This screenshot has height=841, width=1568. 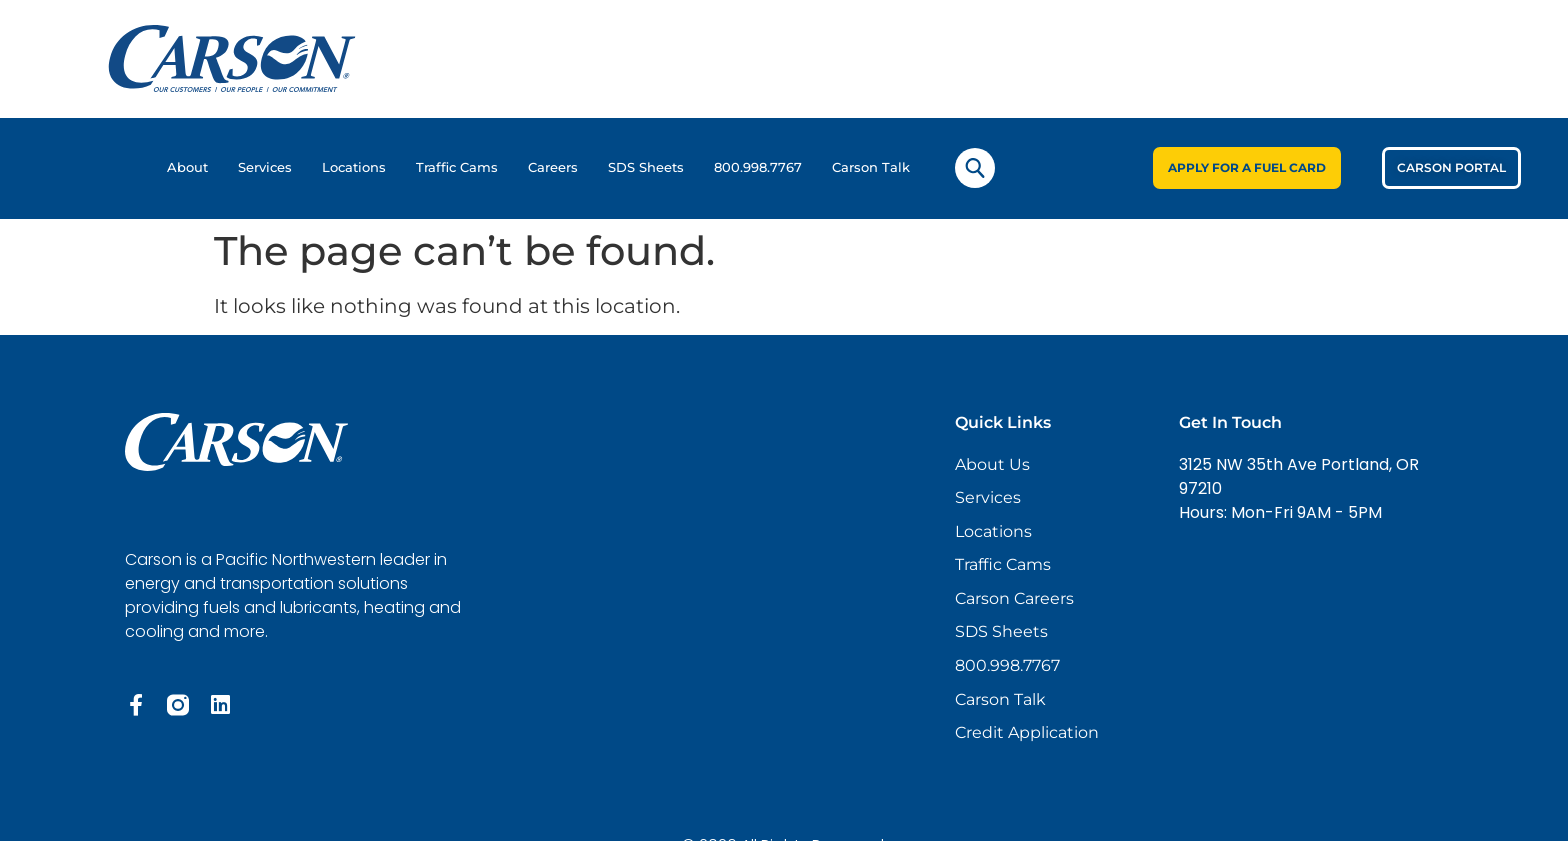 What do you see at coordinates (646, 167) in the screenshot?
I see `SDS Sheets` at bounding box center [646, 167].